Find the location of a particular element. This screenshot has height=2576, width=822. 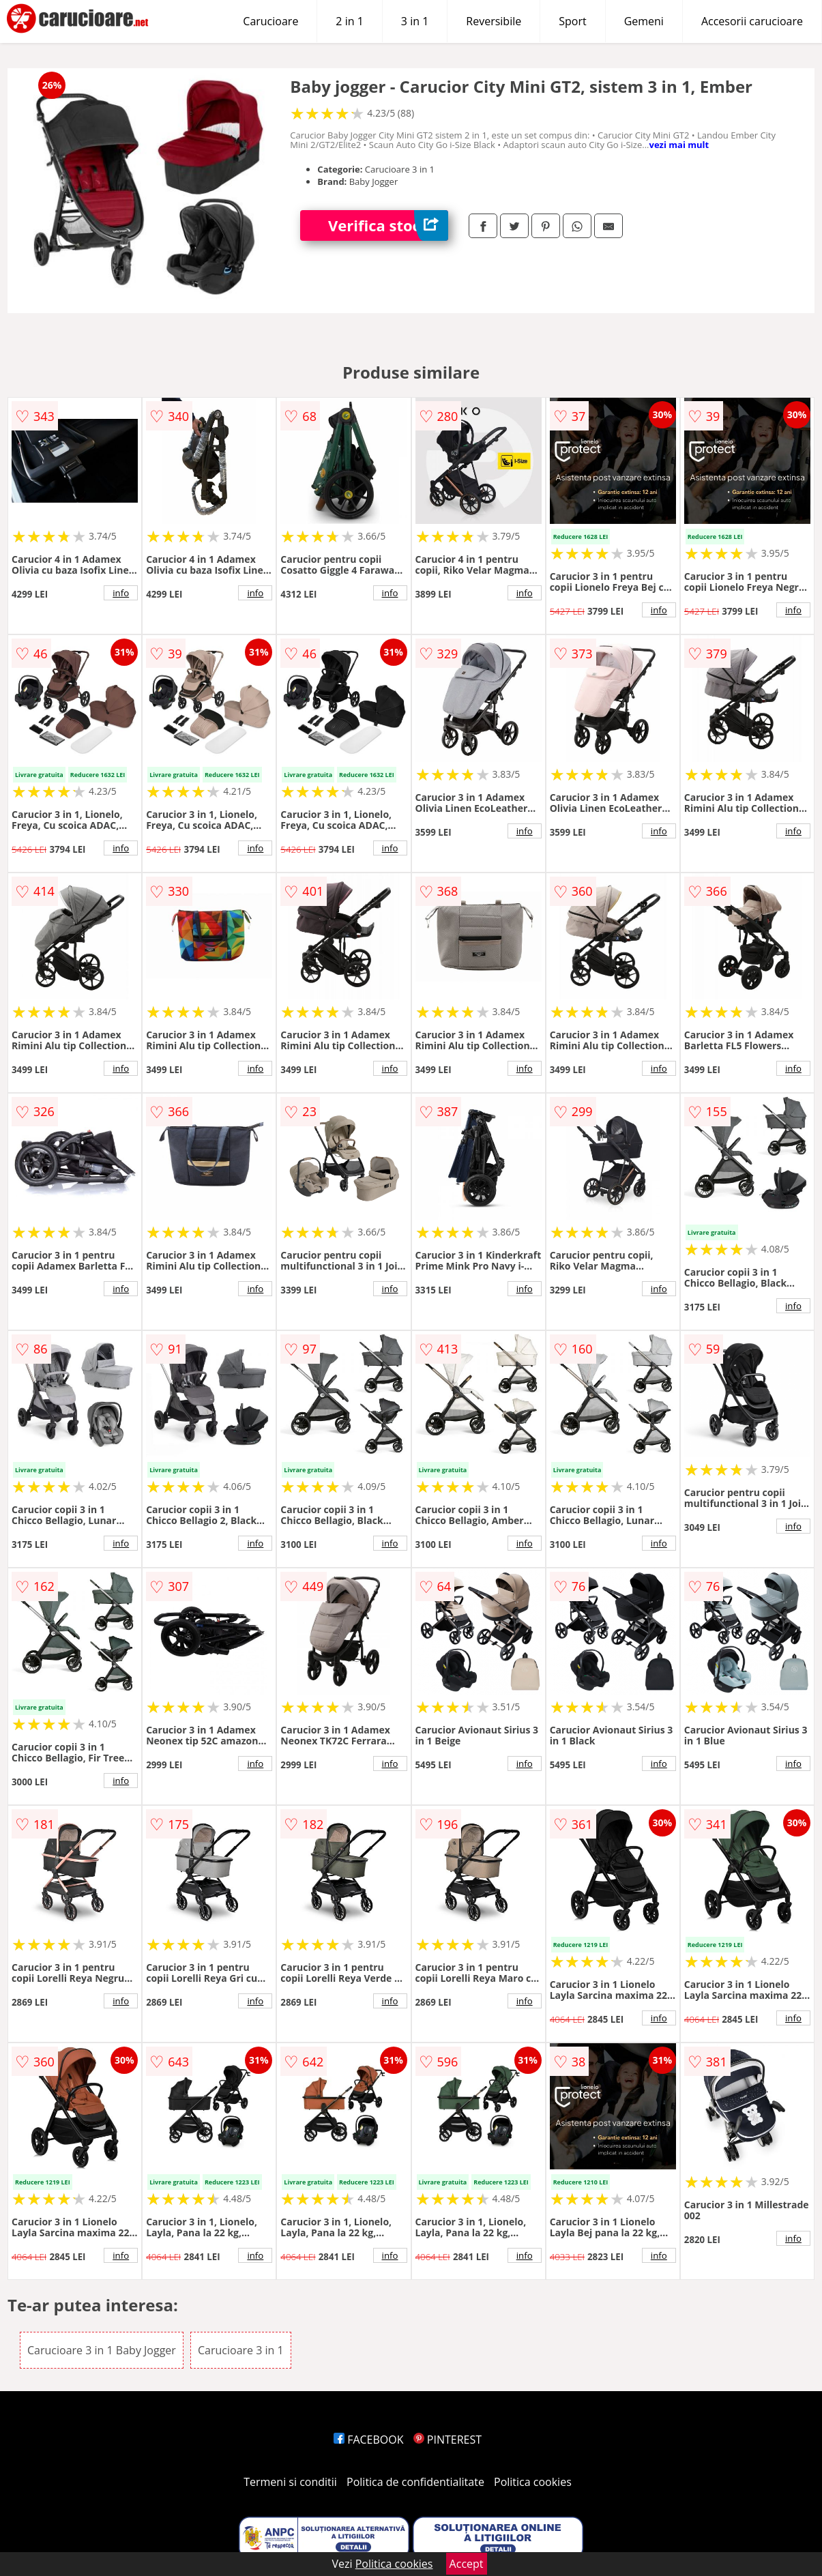

info is located at coordinates (121, 593).